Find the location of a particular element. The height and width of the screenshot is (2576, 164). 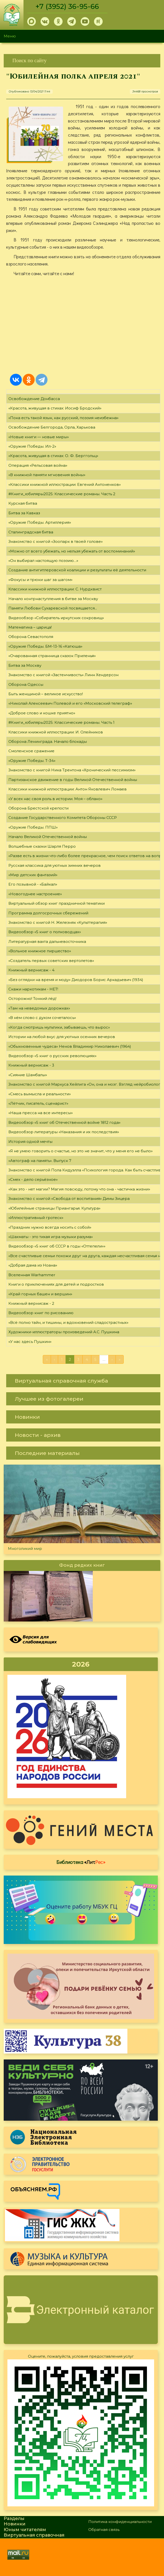

«Обыкновенные чудеса» Ненов Владимир Николаевич (1964) is located at coordinates (69, 1046).